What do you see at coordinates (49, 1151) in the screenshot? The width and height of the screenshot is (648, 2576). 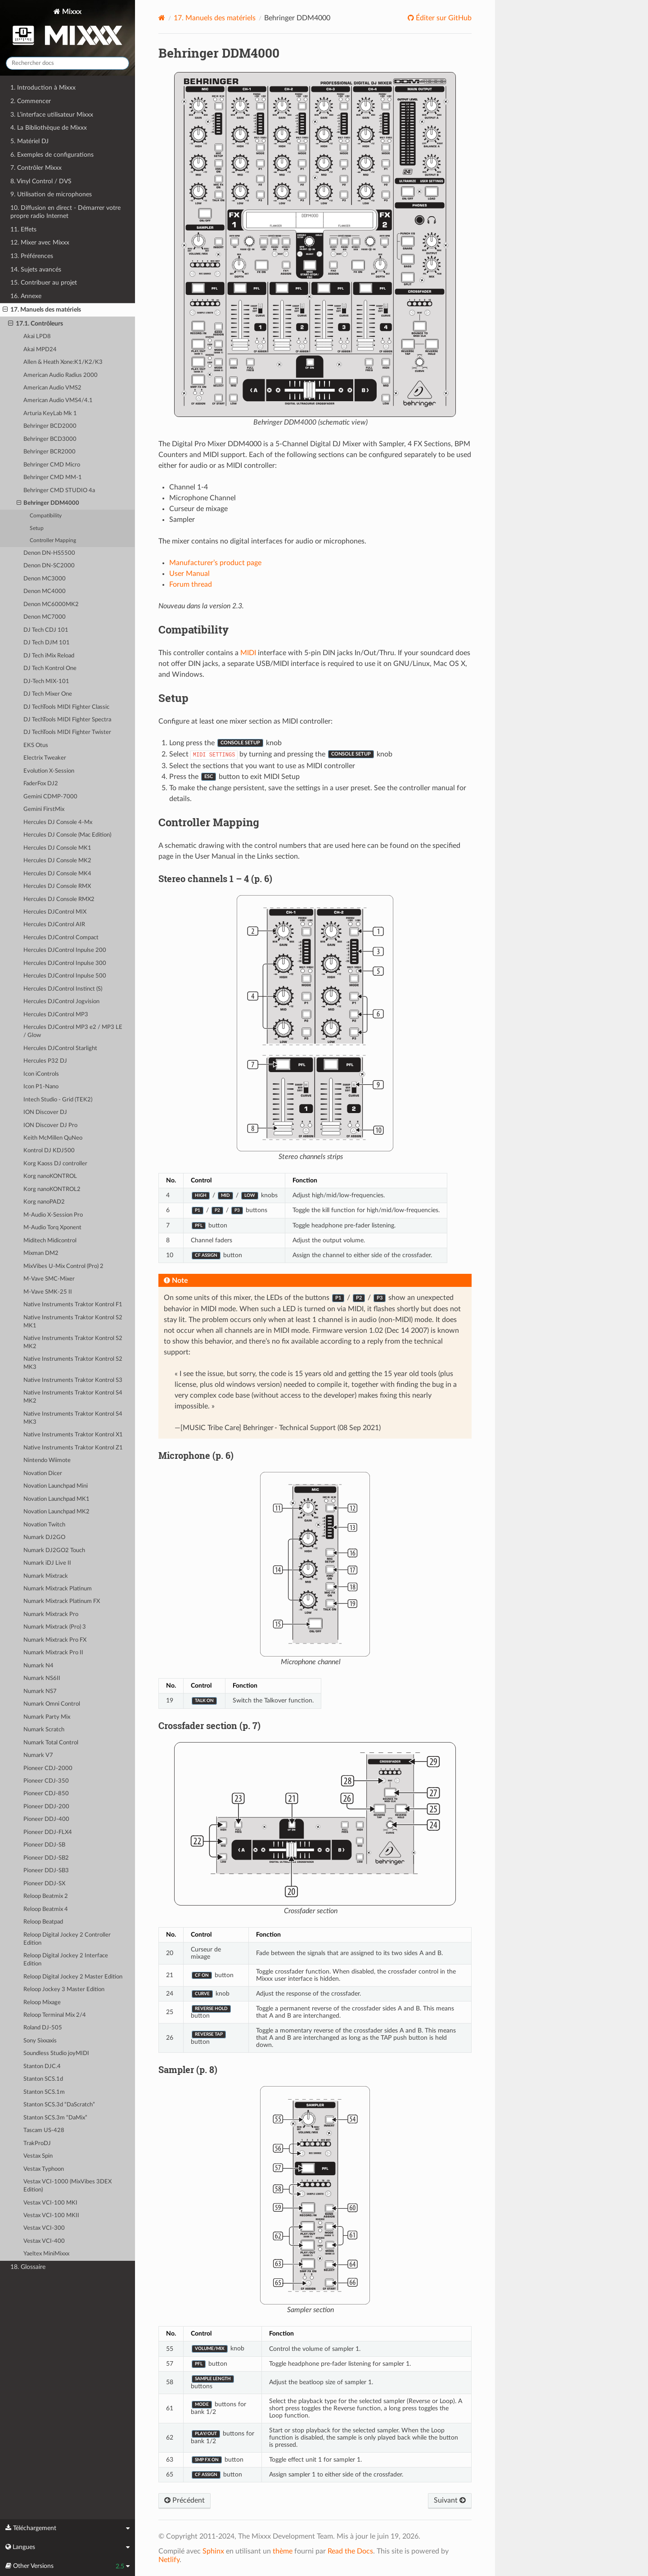 I see `Kontrol DJ KDJ500` at bounding box center [49, 1151].